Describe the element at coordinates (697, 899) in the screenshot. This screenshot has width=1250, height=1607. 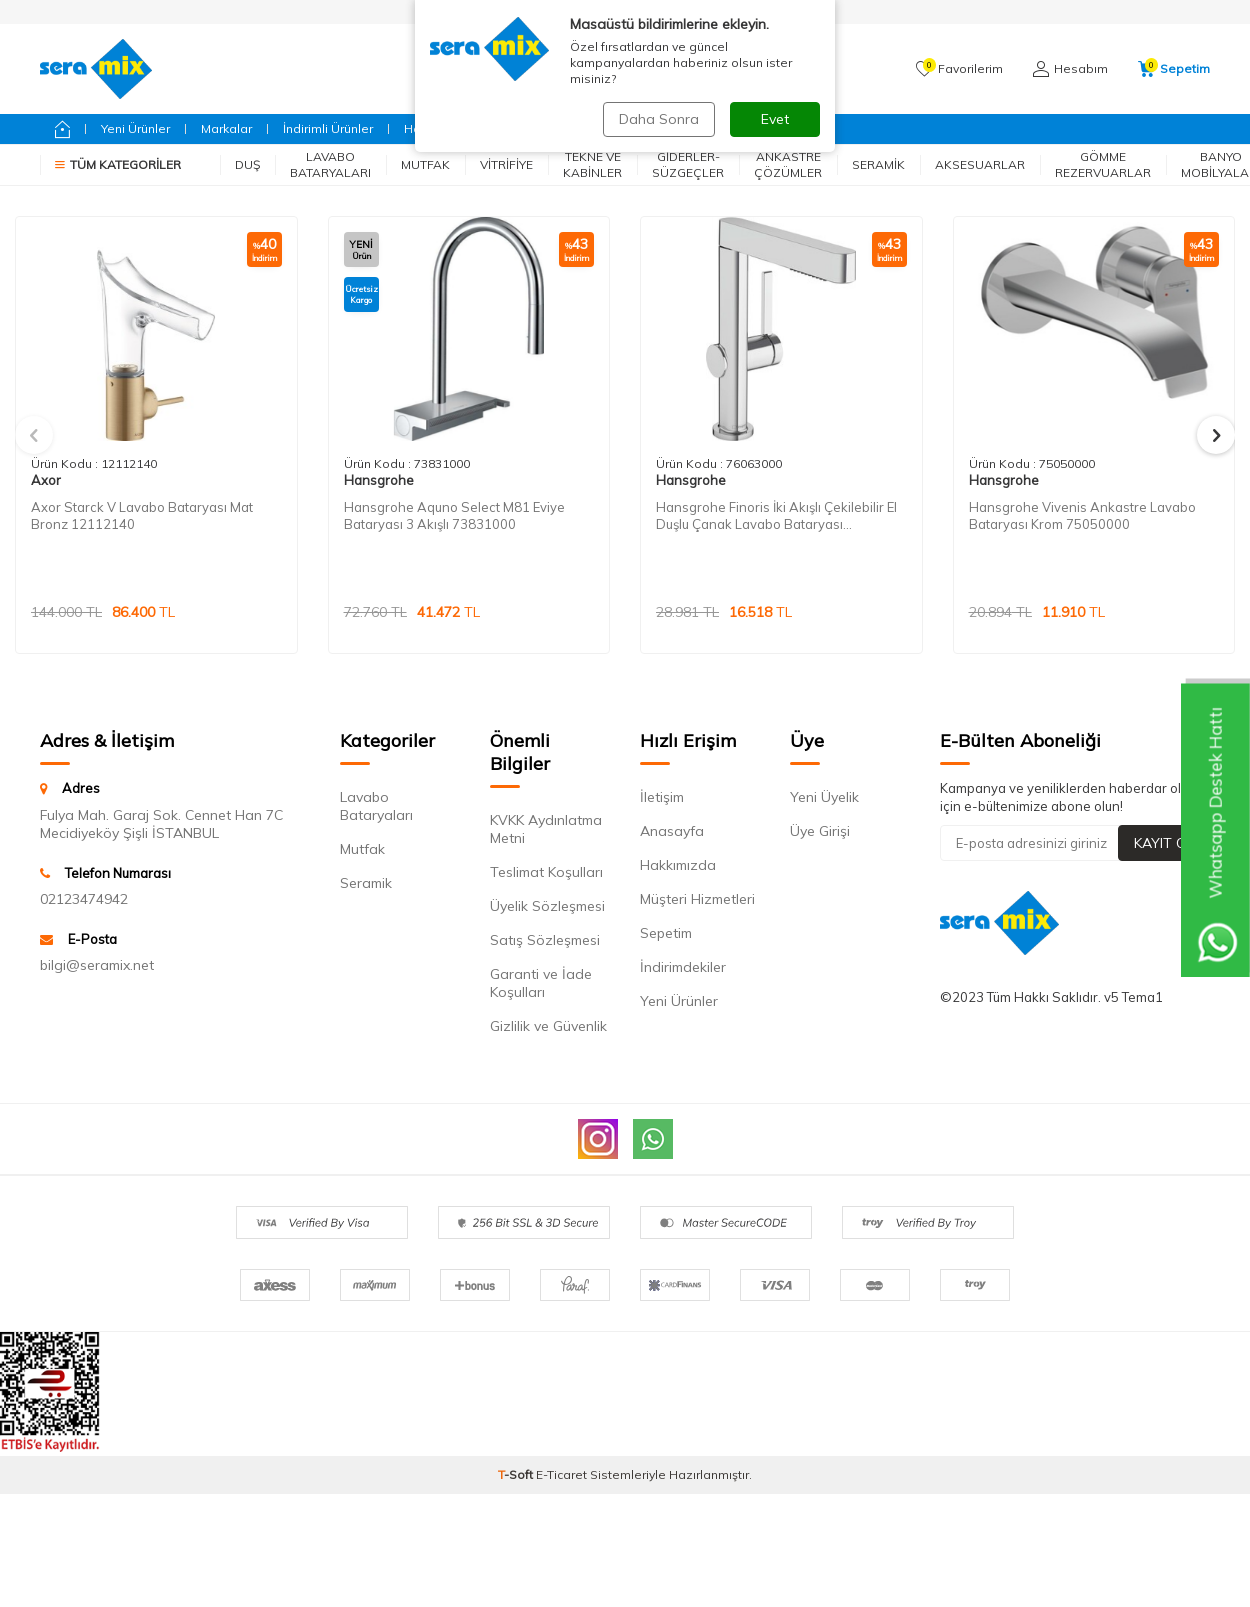
I see `Müşteri Hizmetleri` at that location.